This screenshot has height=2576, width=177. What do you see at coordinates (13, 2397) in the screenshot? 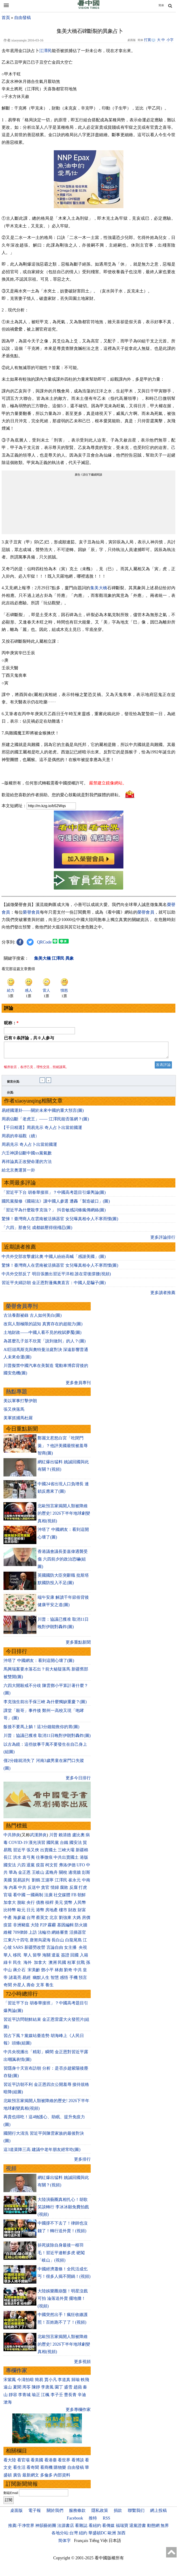
I see `靜容` at bounding box center [13, 2397].